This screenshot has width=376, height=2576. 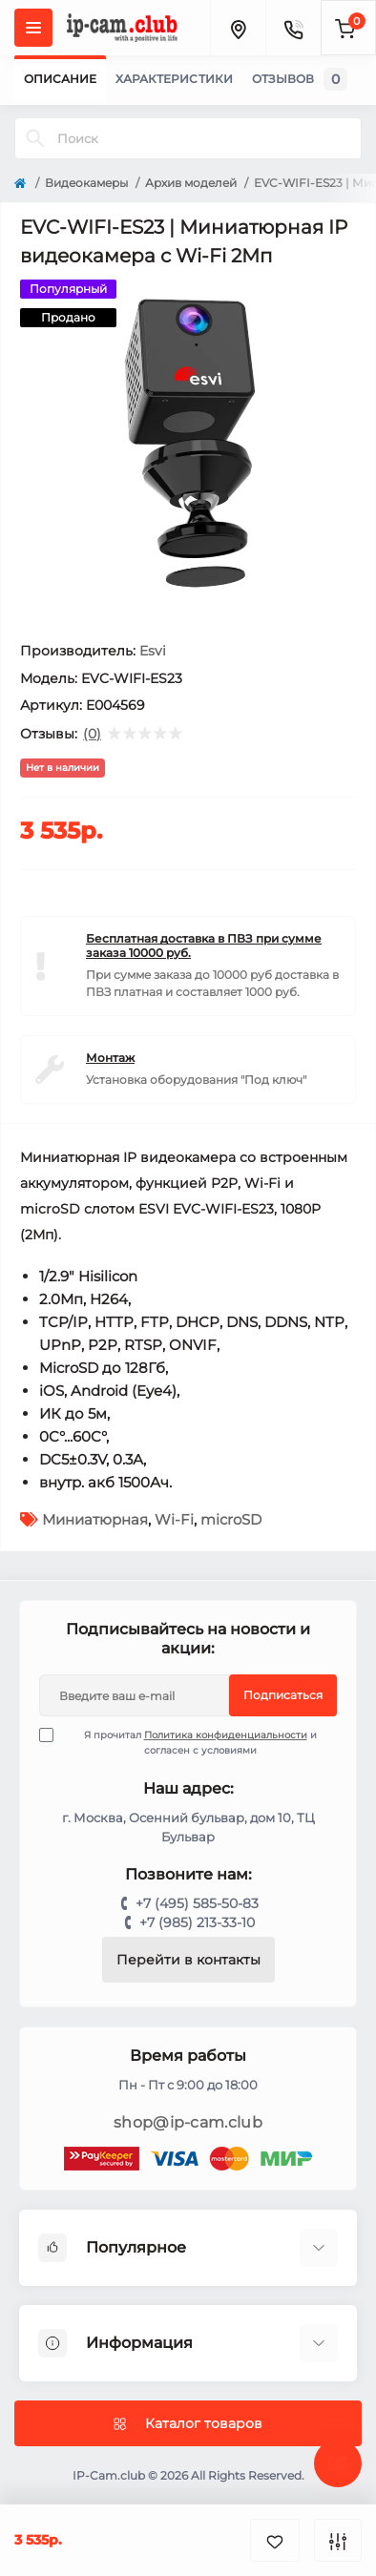 I want to click on [Search], so click(x=35, y=138).